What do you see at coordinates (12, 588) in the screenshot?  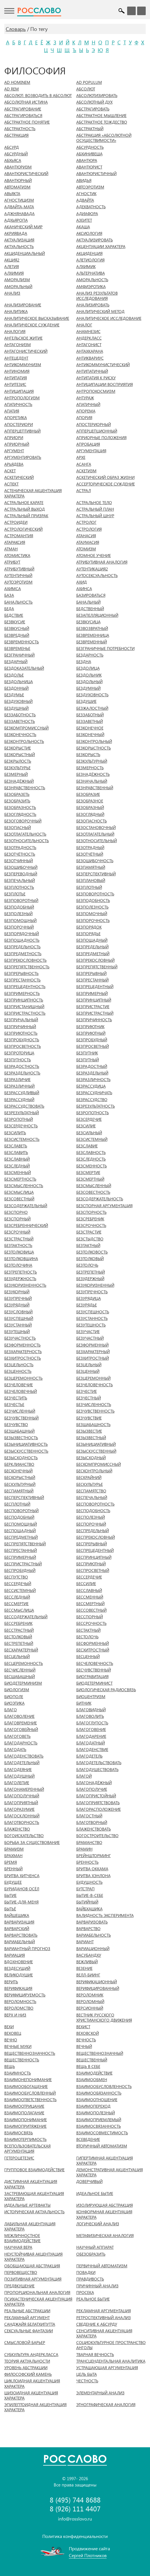 I see `АХИМСА` at bounding box center [12, 588].